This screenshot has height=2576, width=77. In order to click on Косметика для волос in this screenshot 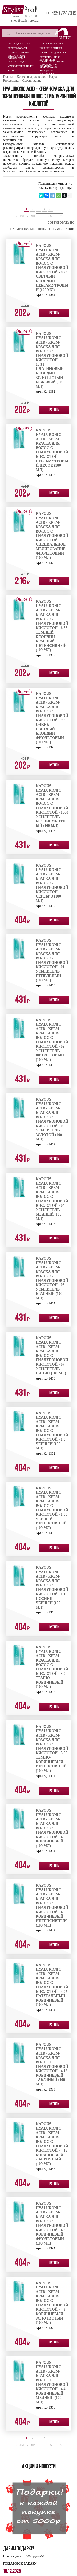, I will do `click(53, 52)`.